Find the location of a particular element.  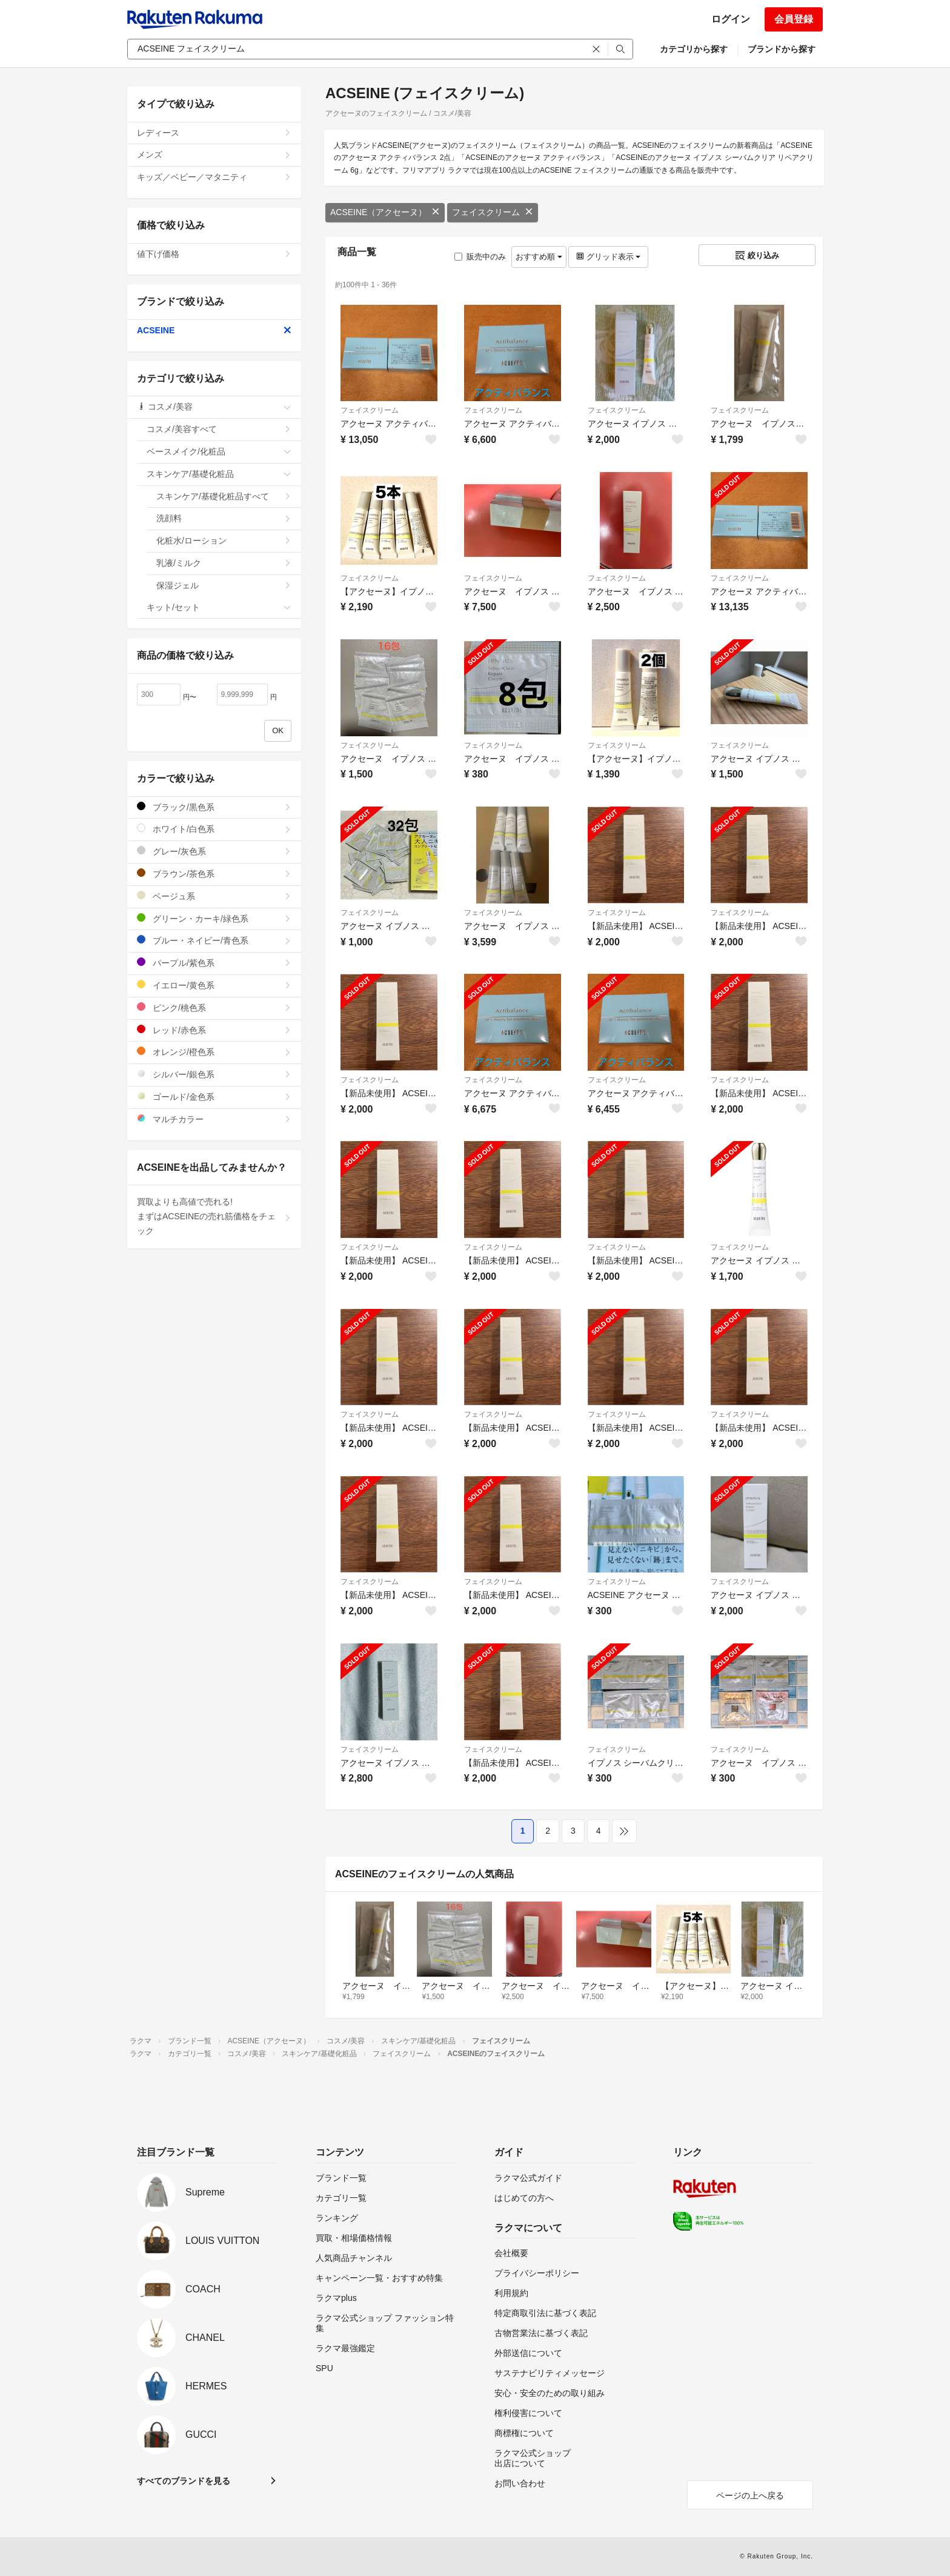

コスメ/美容すべて is located at coordinates (219, 429).